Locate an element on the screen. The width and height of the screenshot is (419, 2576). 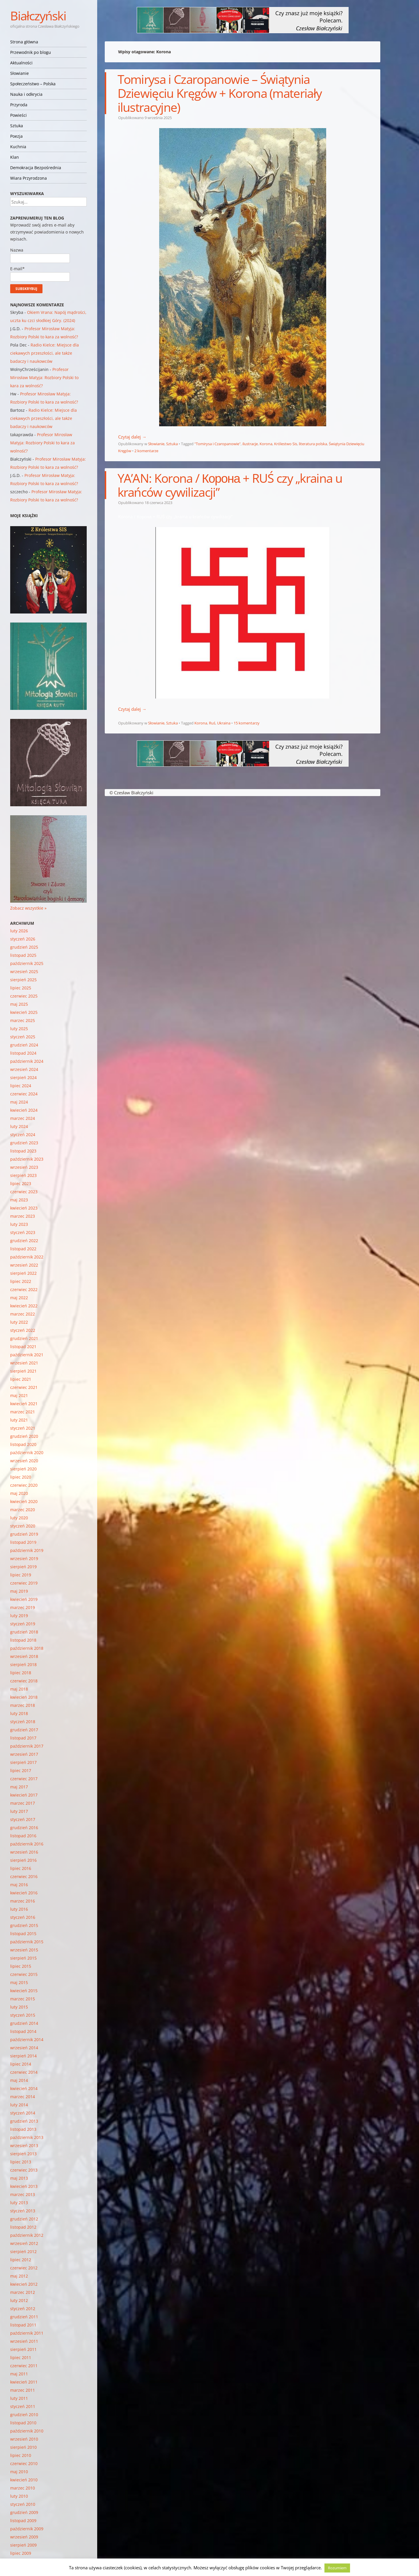
kwiecień 2023 is located at coordinates (24, 1208).